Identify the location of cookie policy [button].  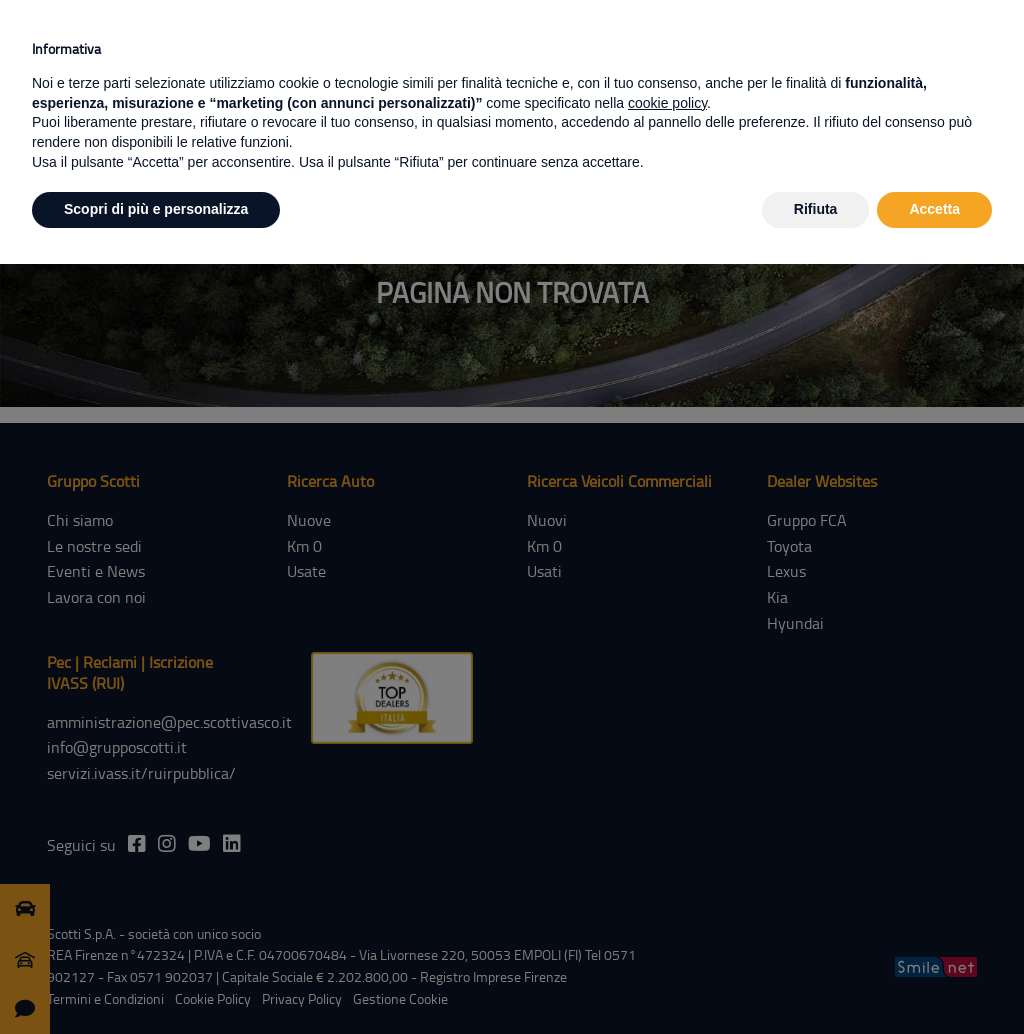
(667, 103).